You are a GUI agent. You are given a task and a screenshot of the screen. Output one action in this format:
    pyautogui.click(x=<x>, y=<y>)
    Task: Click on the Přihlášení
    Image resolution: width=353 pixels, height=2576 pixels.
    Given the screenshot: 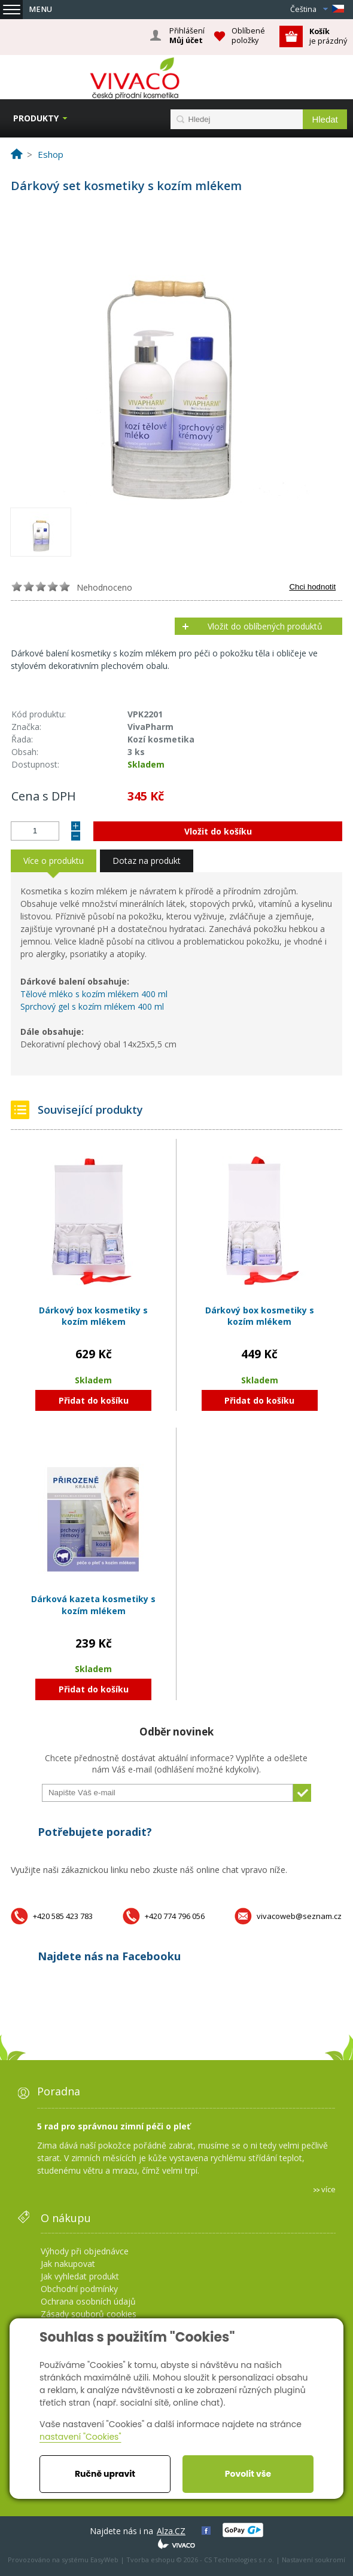 What is the action you would take?
    pyautogui.click(x=187, y=36)
    